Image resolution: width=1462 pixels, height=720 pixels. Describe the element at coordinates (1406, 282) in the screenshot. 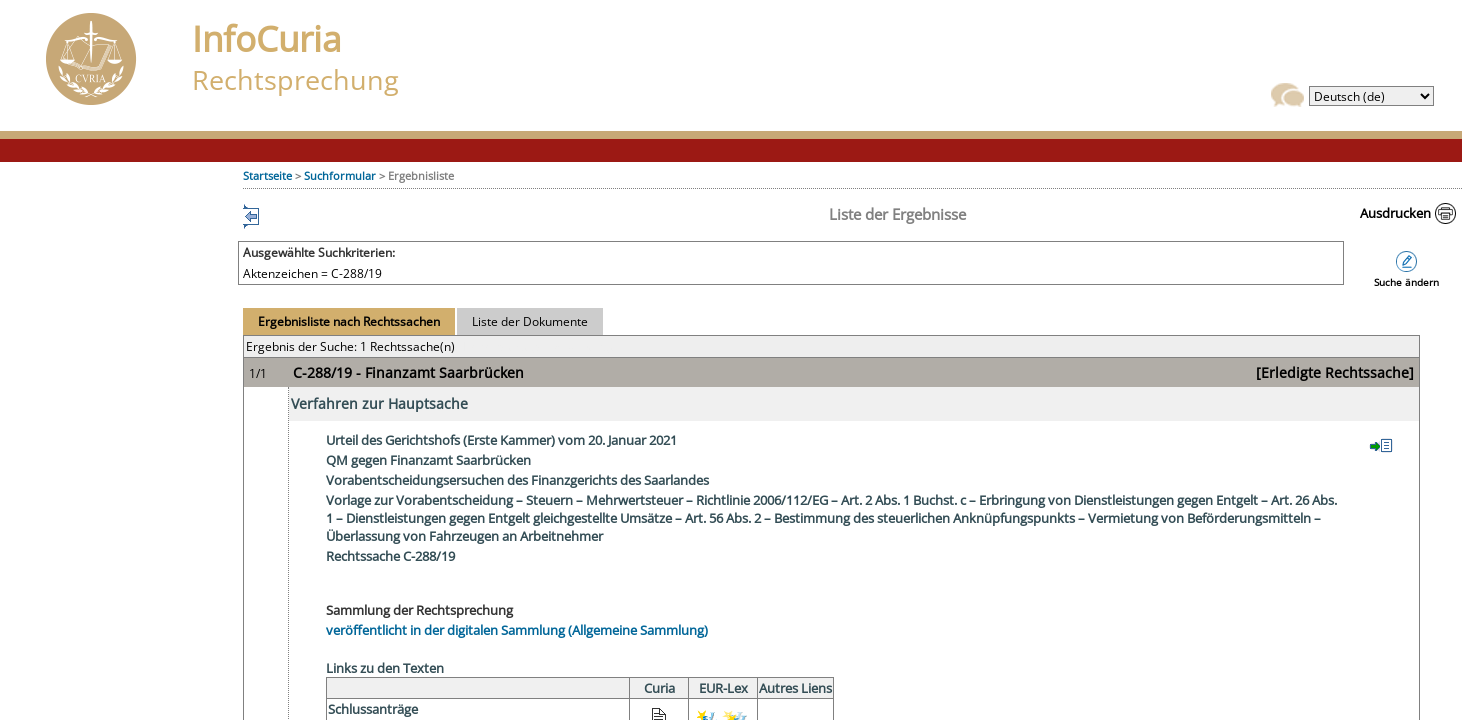

I see `Suche ändern` at that location.